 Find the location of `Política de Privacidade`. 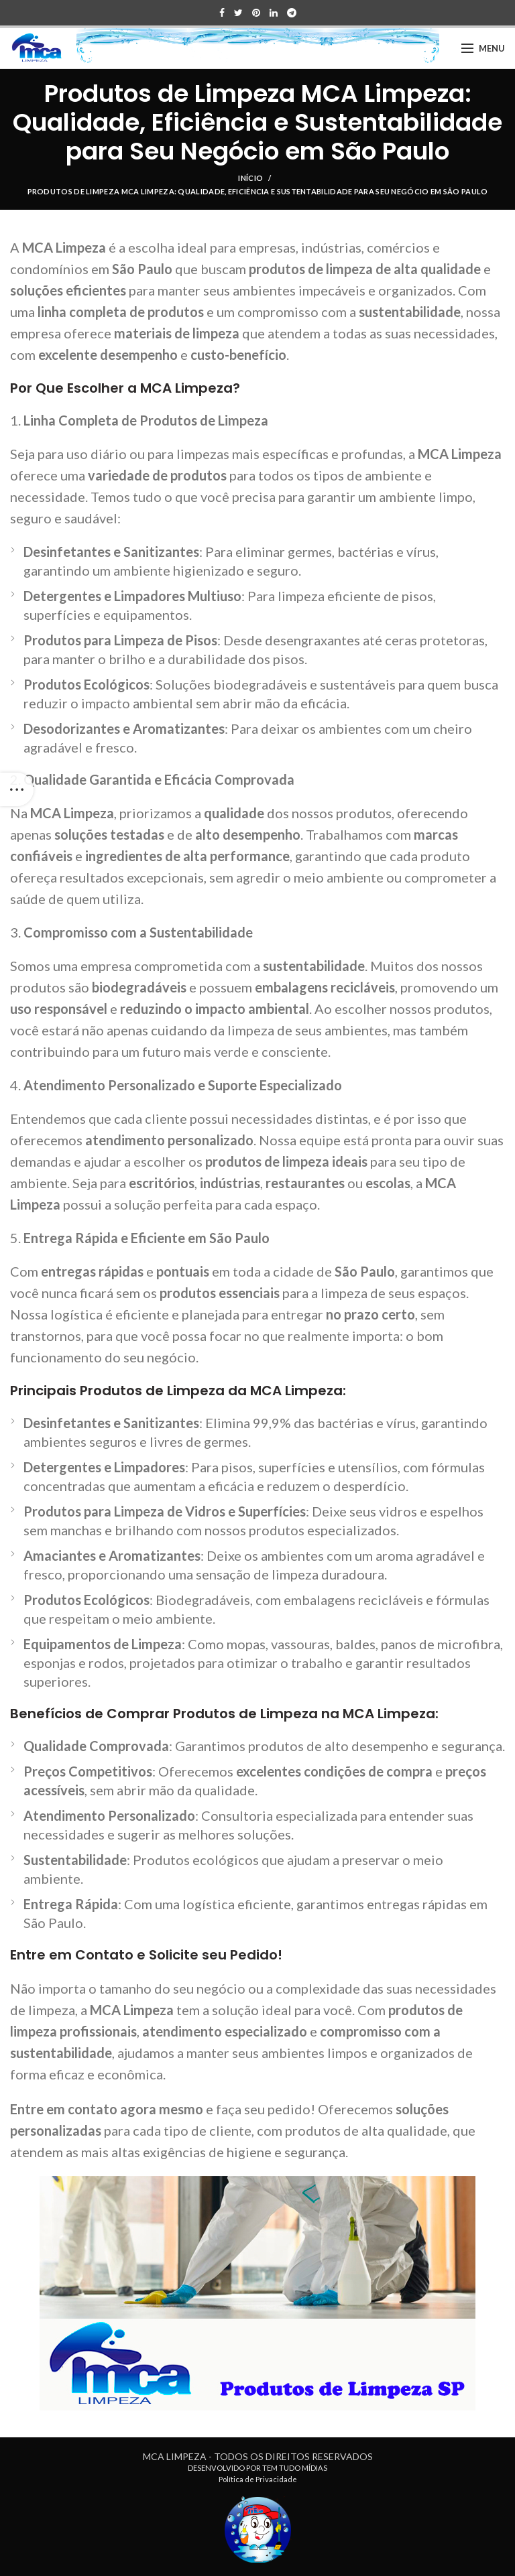

Política de Privacidade is located at coordinates (258, 2479).